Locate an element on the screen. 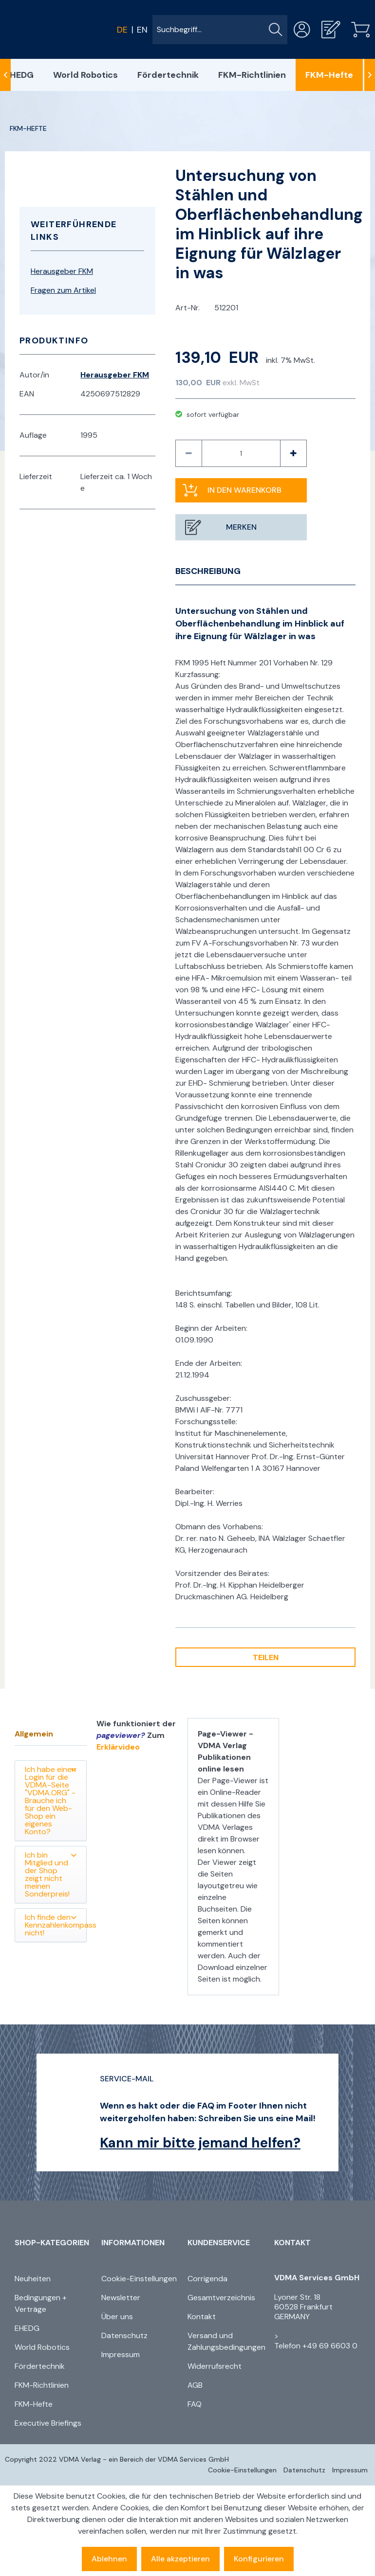  Über uns is located at coordinates (117, 2316).